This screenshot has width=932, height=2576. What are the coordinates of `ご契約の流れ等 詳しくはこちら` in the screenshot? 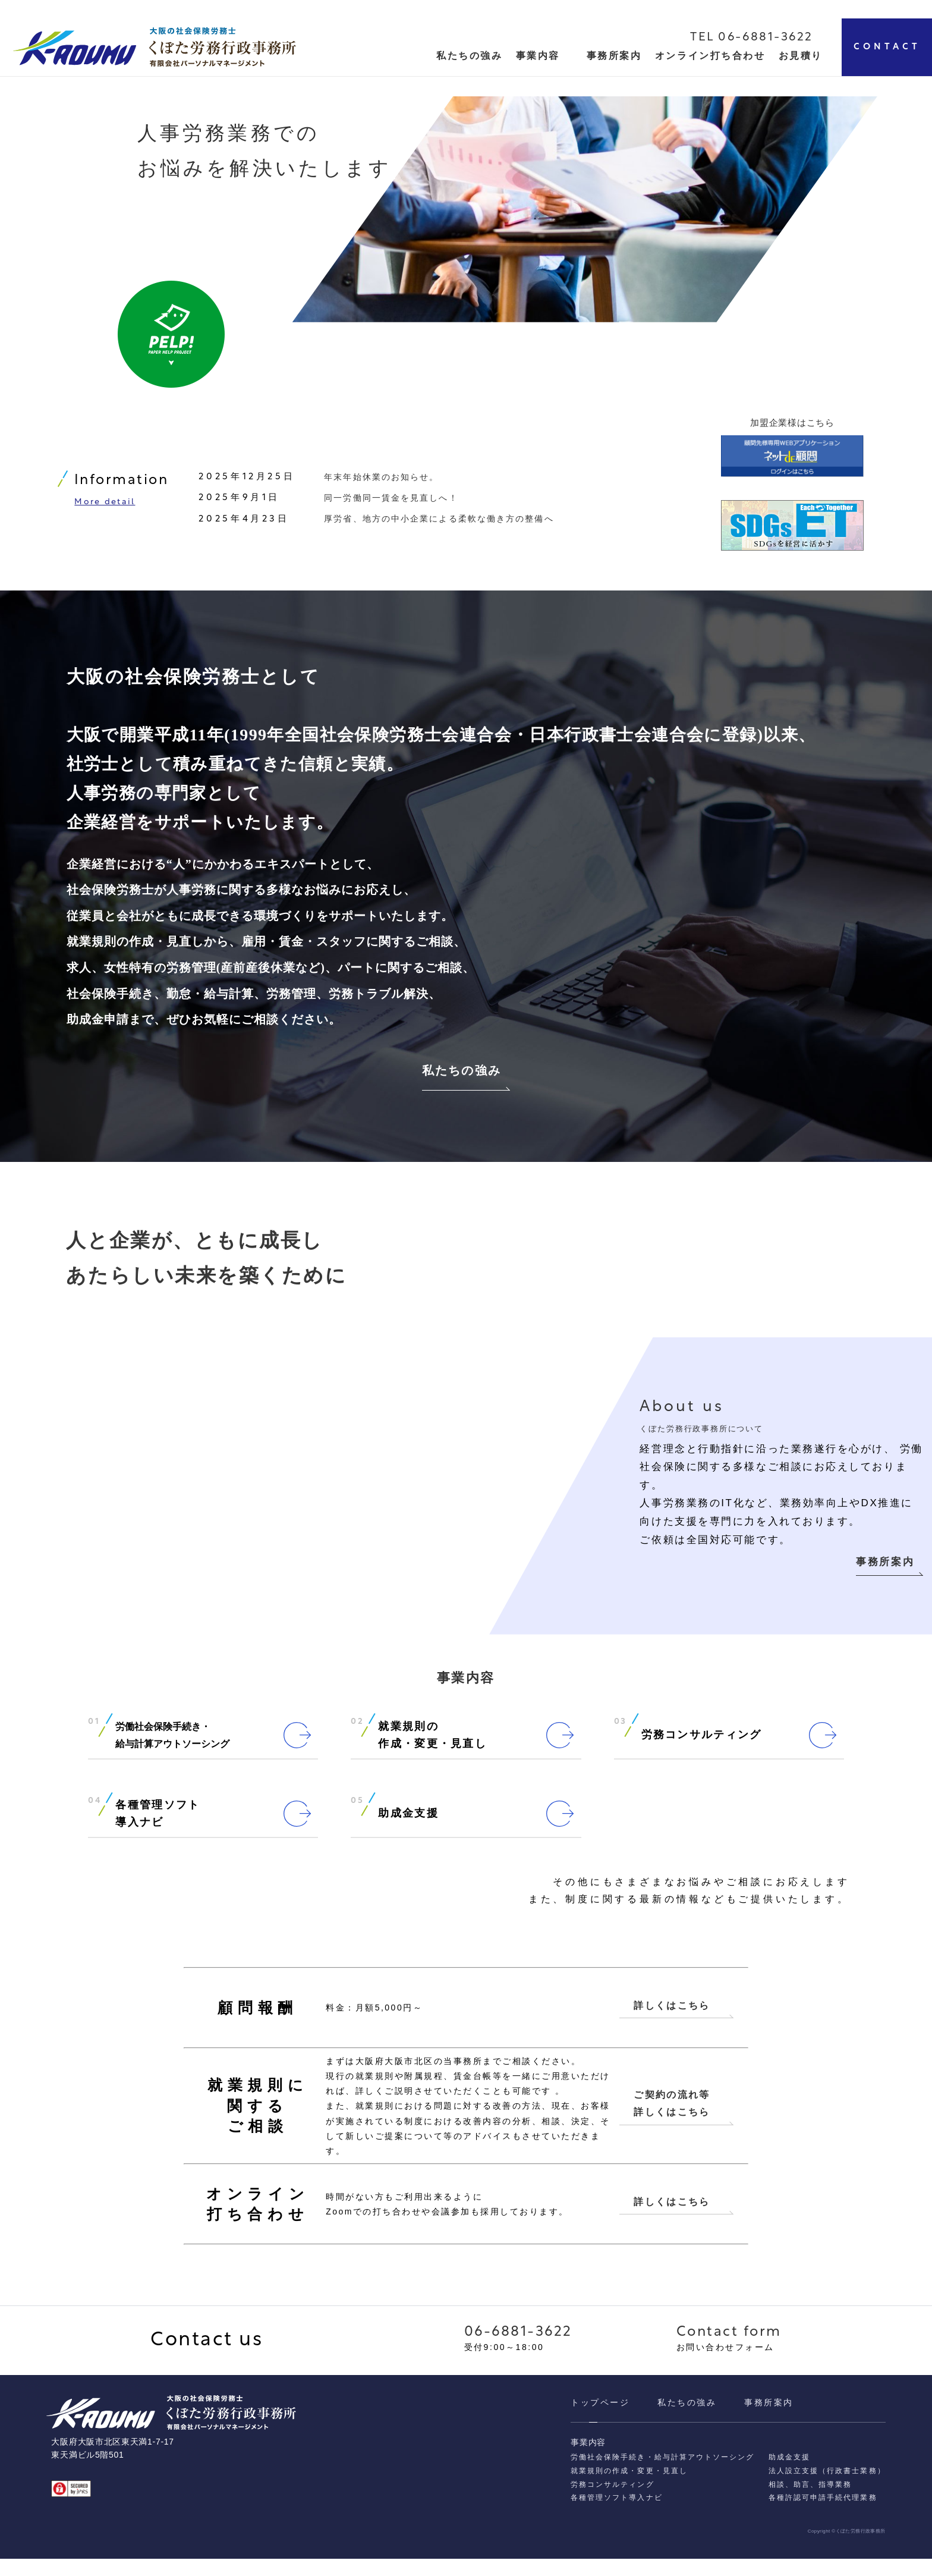 It's located at (672, 2118).